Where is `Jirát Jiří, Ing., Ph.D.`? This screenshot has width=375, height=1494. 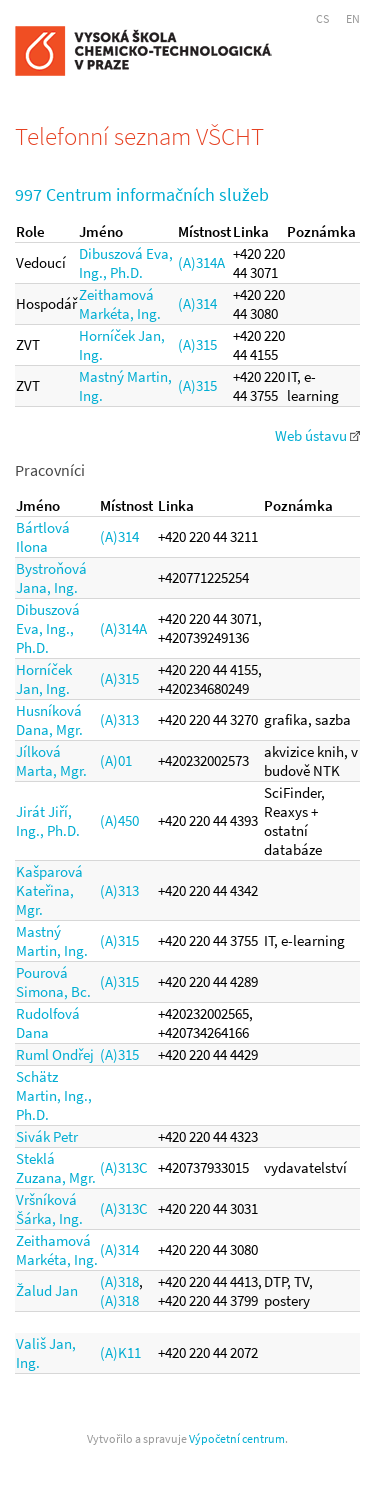 Jirát Jiří, Ing., Ph.D. is located at coordinates (48, 821).